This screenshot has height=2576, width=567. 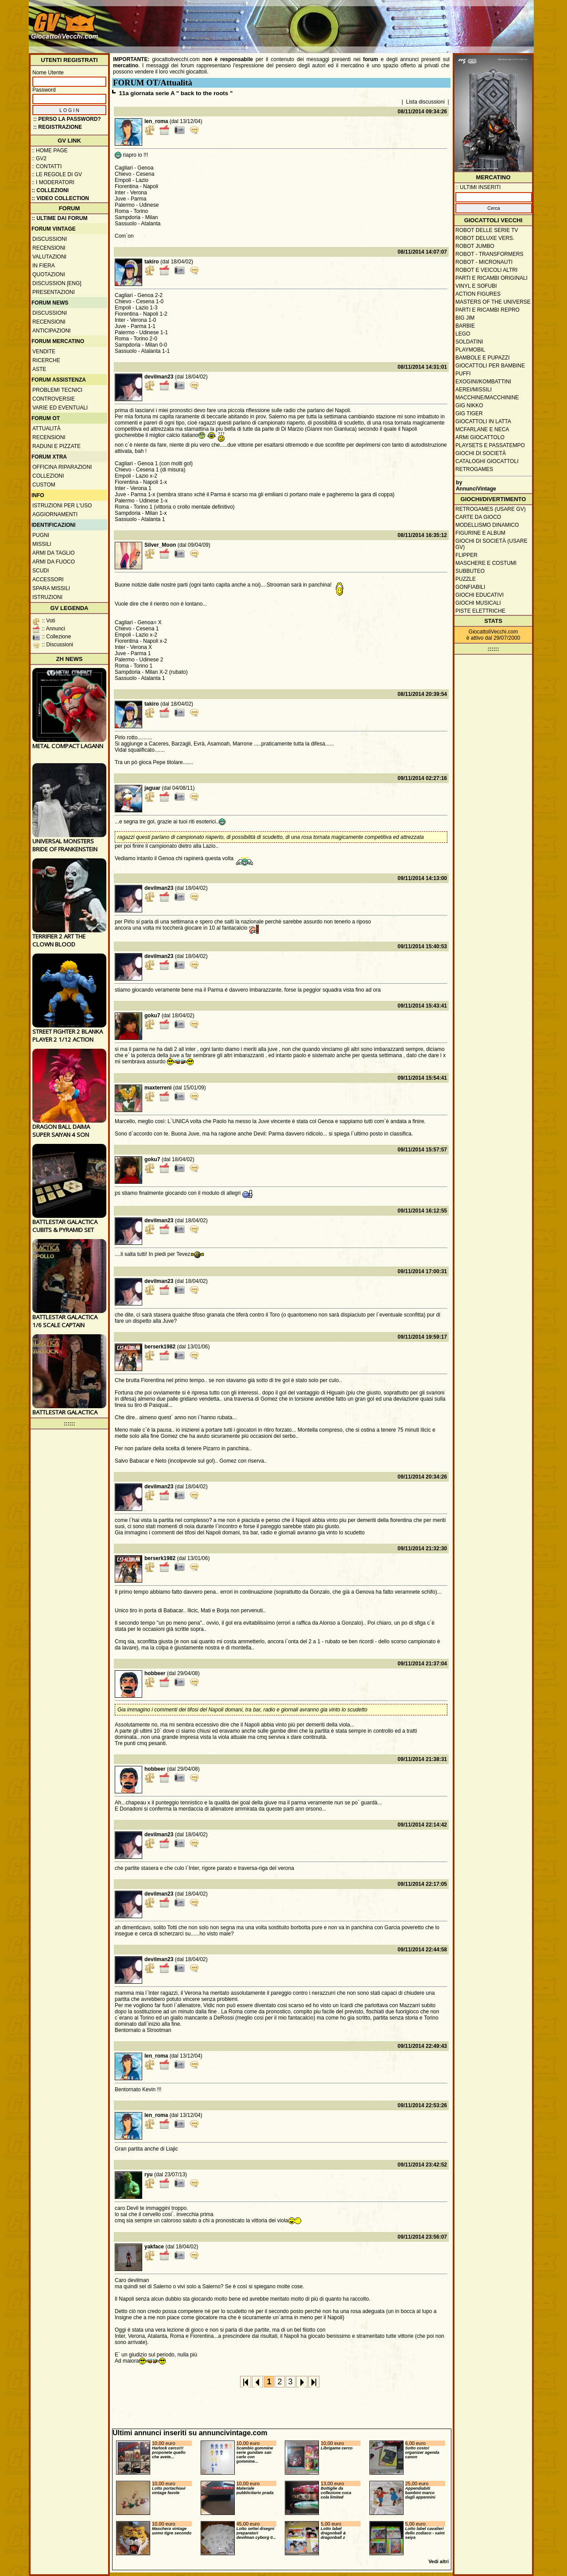 I want to click on Figurine e album, so click(x=480, y=533).